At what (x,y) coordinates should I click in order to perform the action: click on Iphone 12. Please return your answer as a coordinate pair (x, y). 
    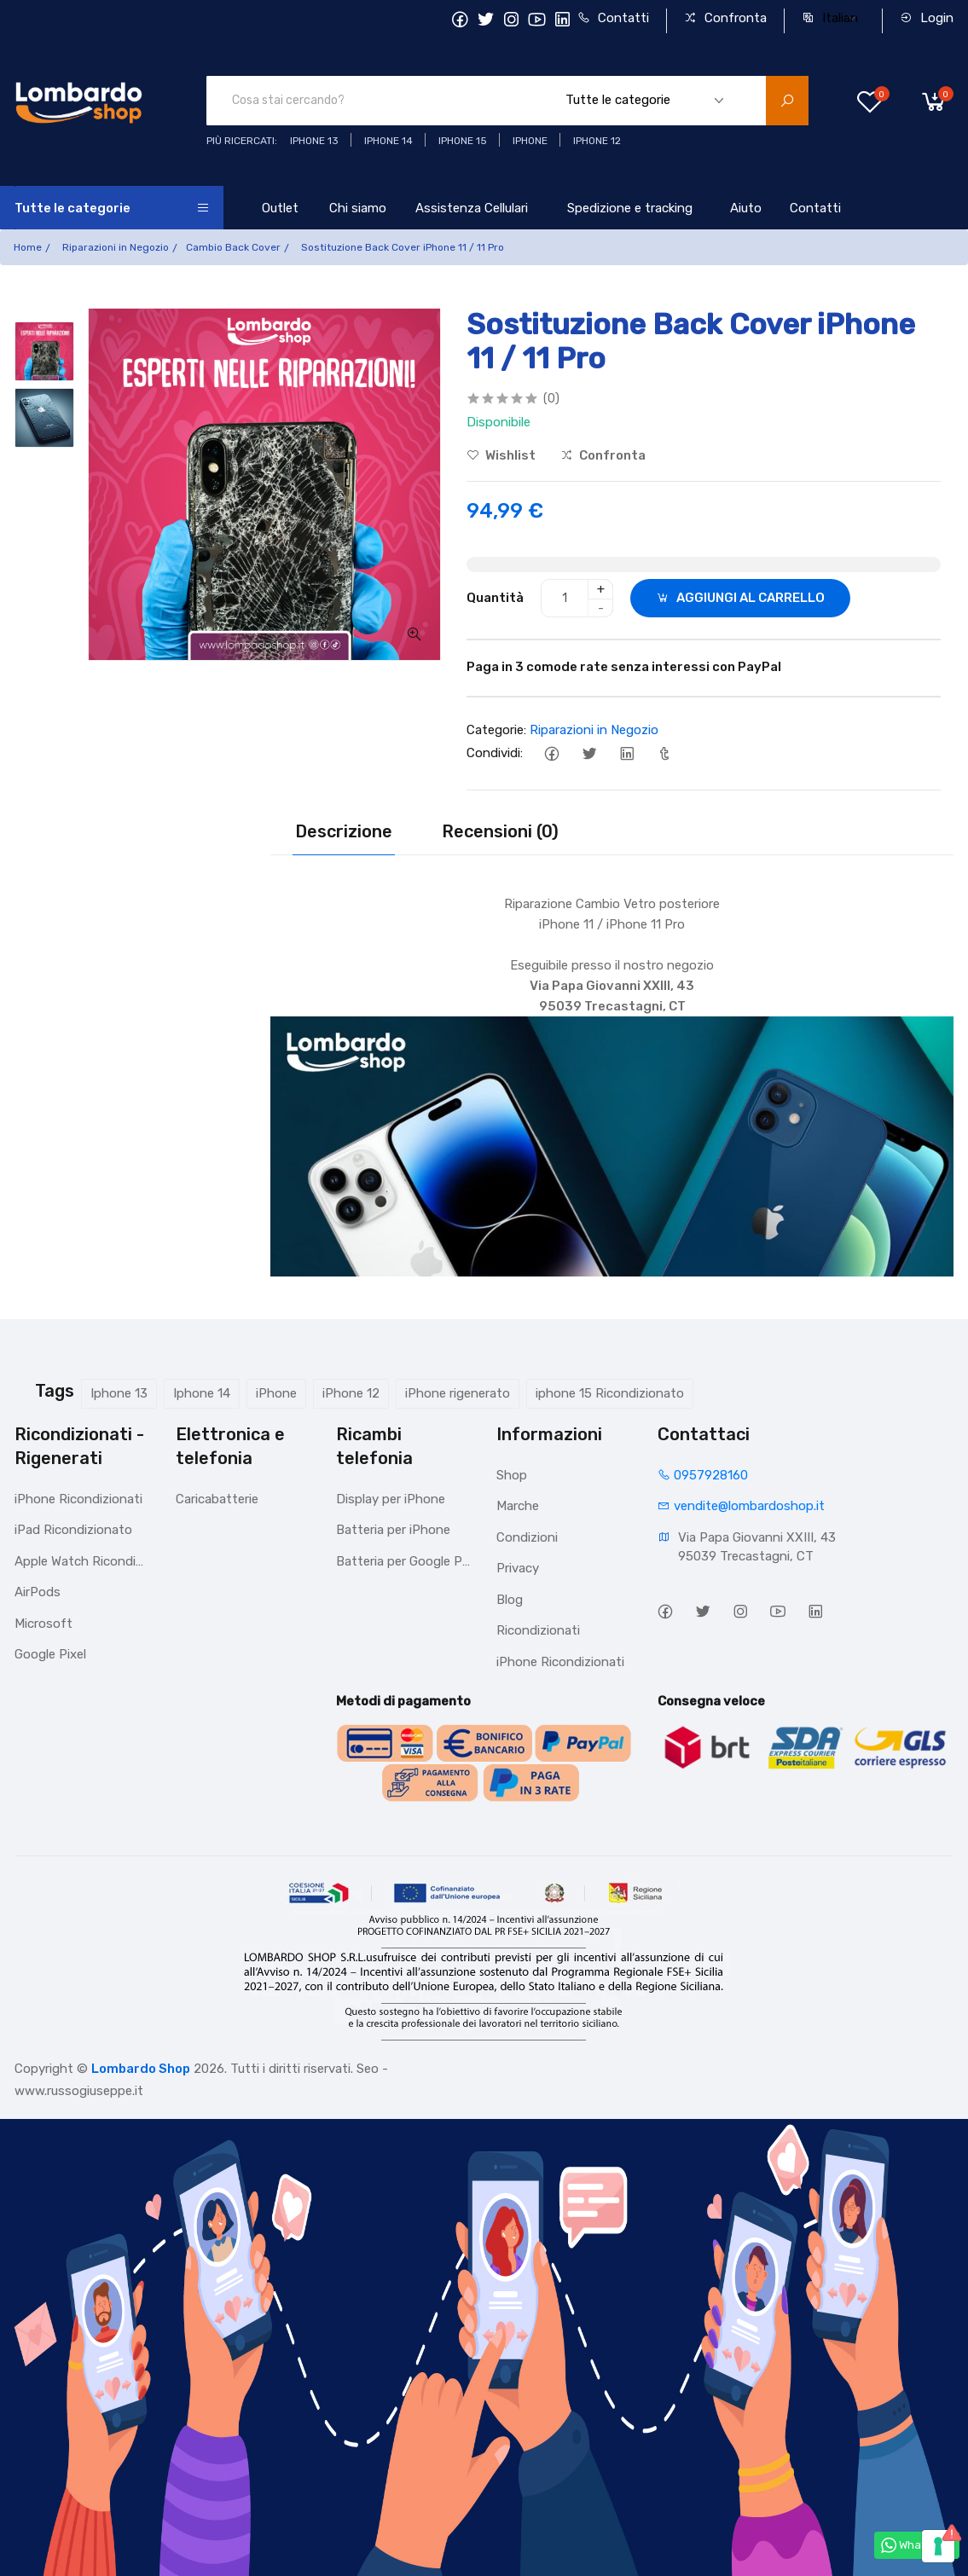
    Looking at the image, I should click on (597, 141).